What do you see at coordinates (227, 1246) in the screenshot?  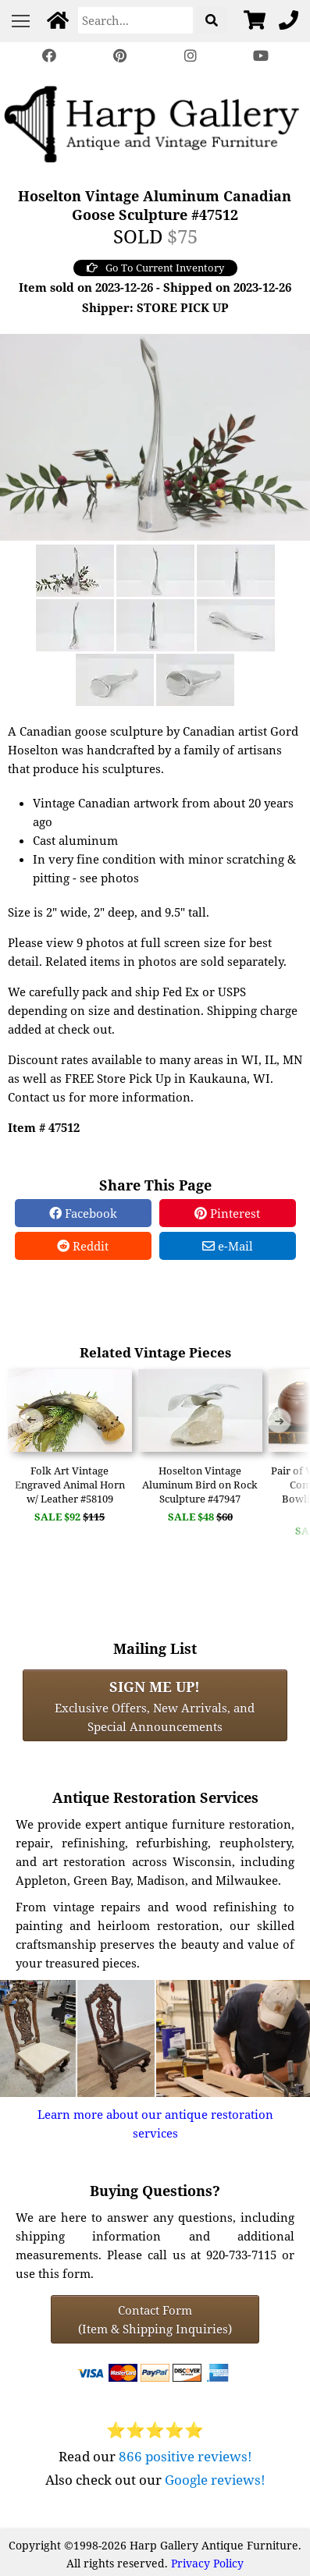 I see `e-Mail [e-Mail Share]` at bounding box center [227, 1246].